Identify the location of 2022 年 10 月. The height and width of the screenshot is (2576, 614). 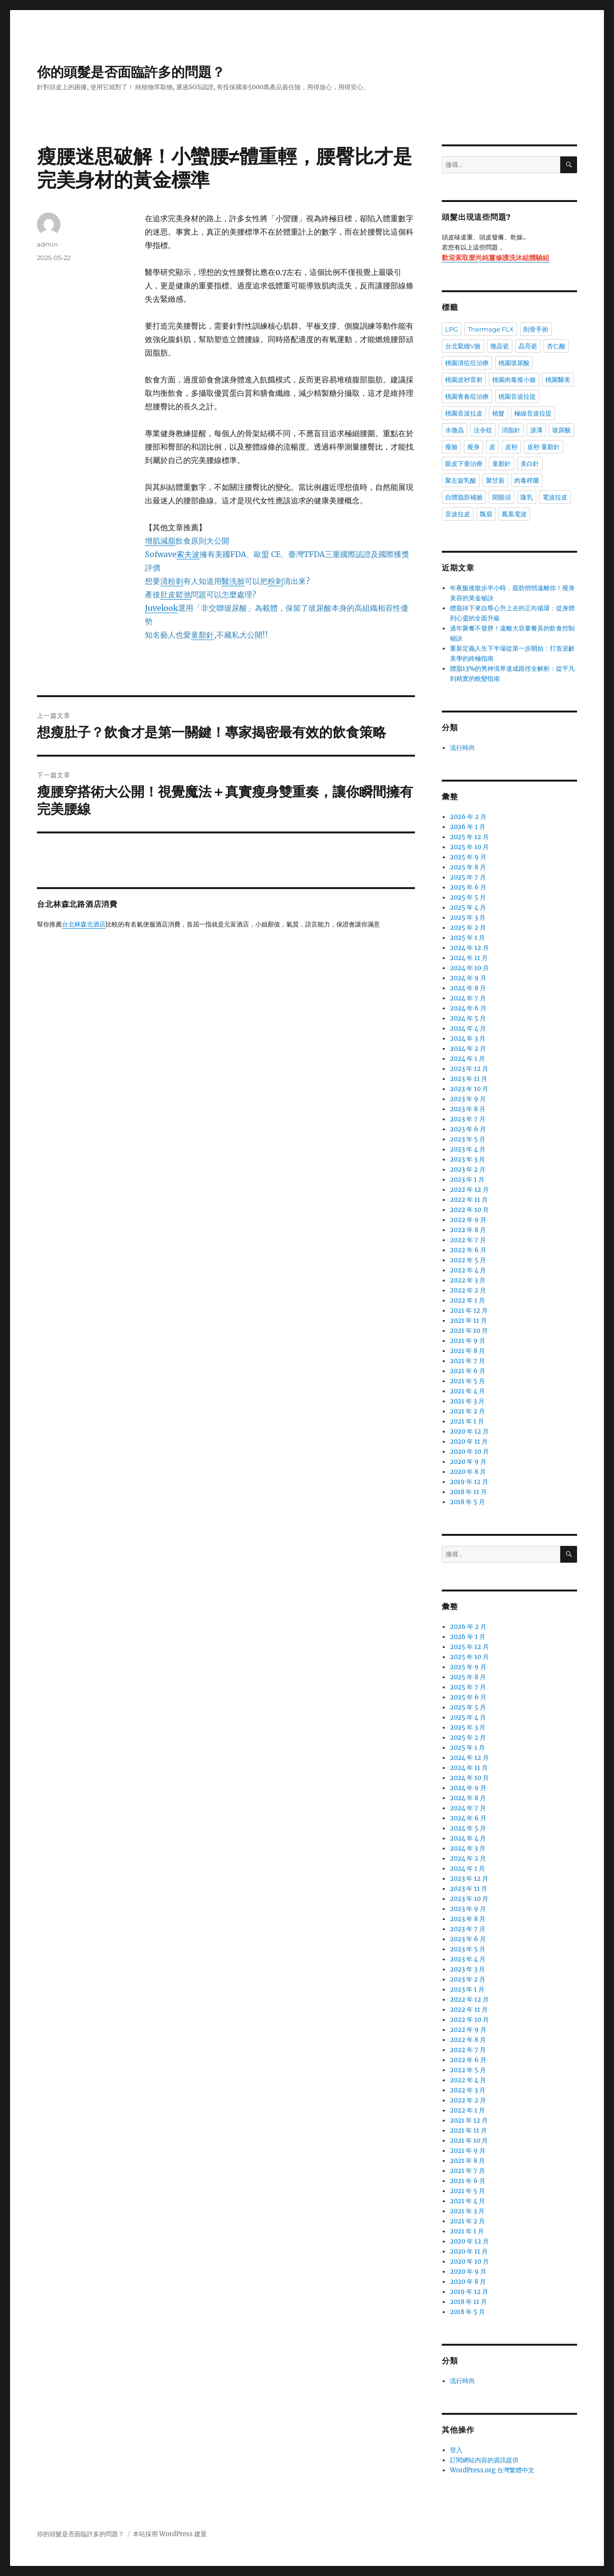
(469, 1210).